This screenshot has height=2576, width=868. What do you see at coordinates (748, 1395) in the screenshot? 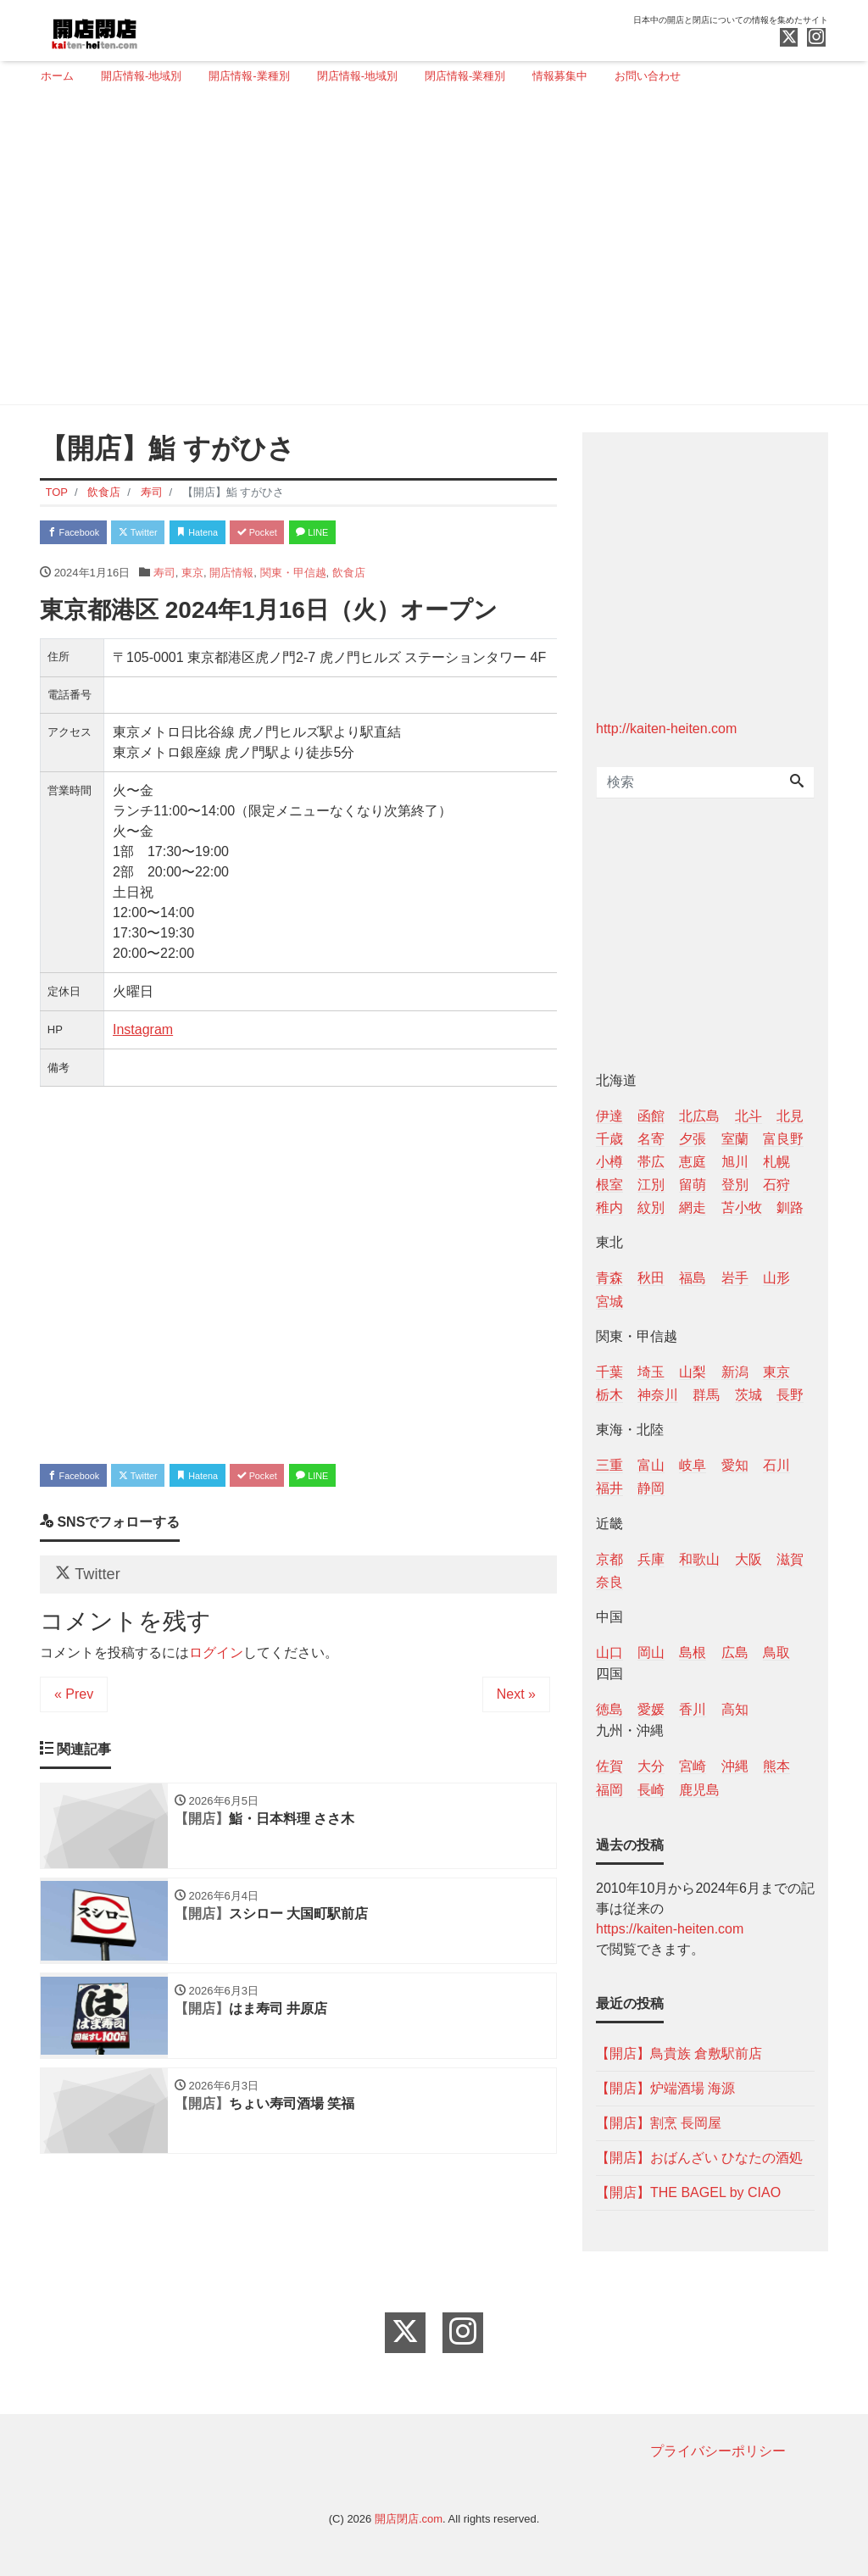
I see `茨城` at bounding box center [748, 1395].